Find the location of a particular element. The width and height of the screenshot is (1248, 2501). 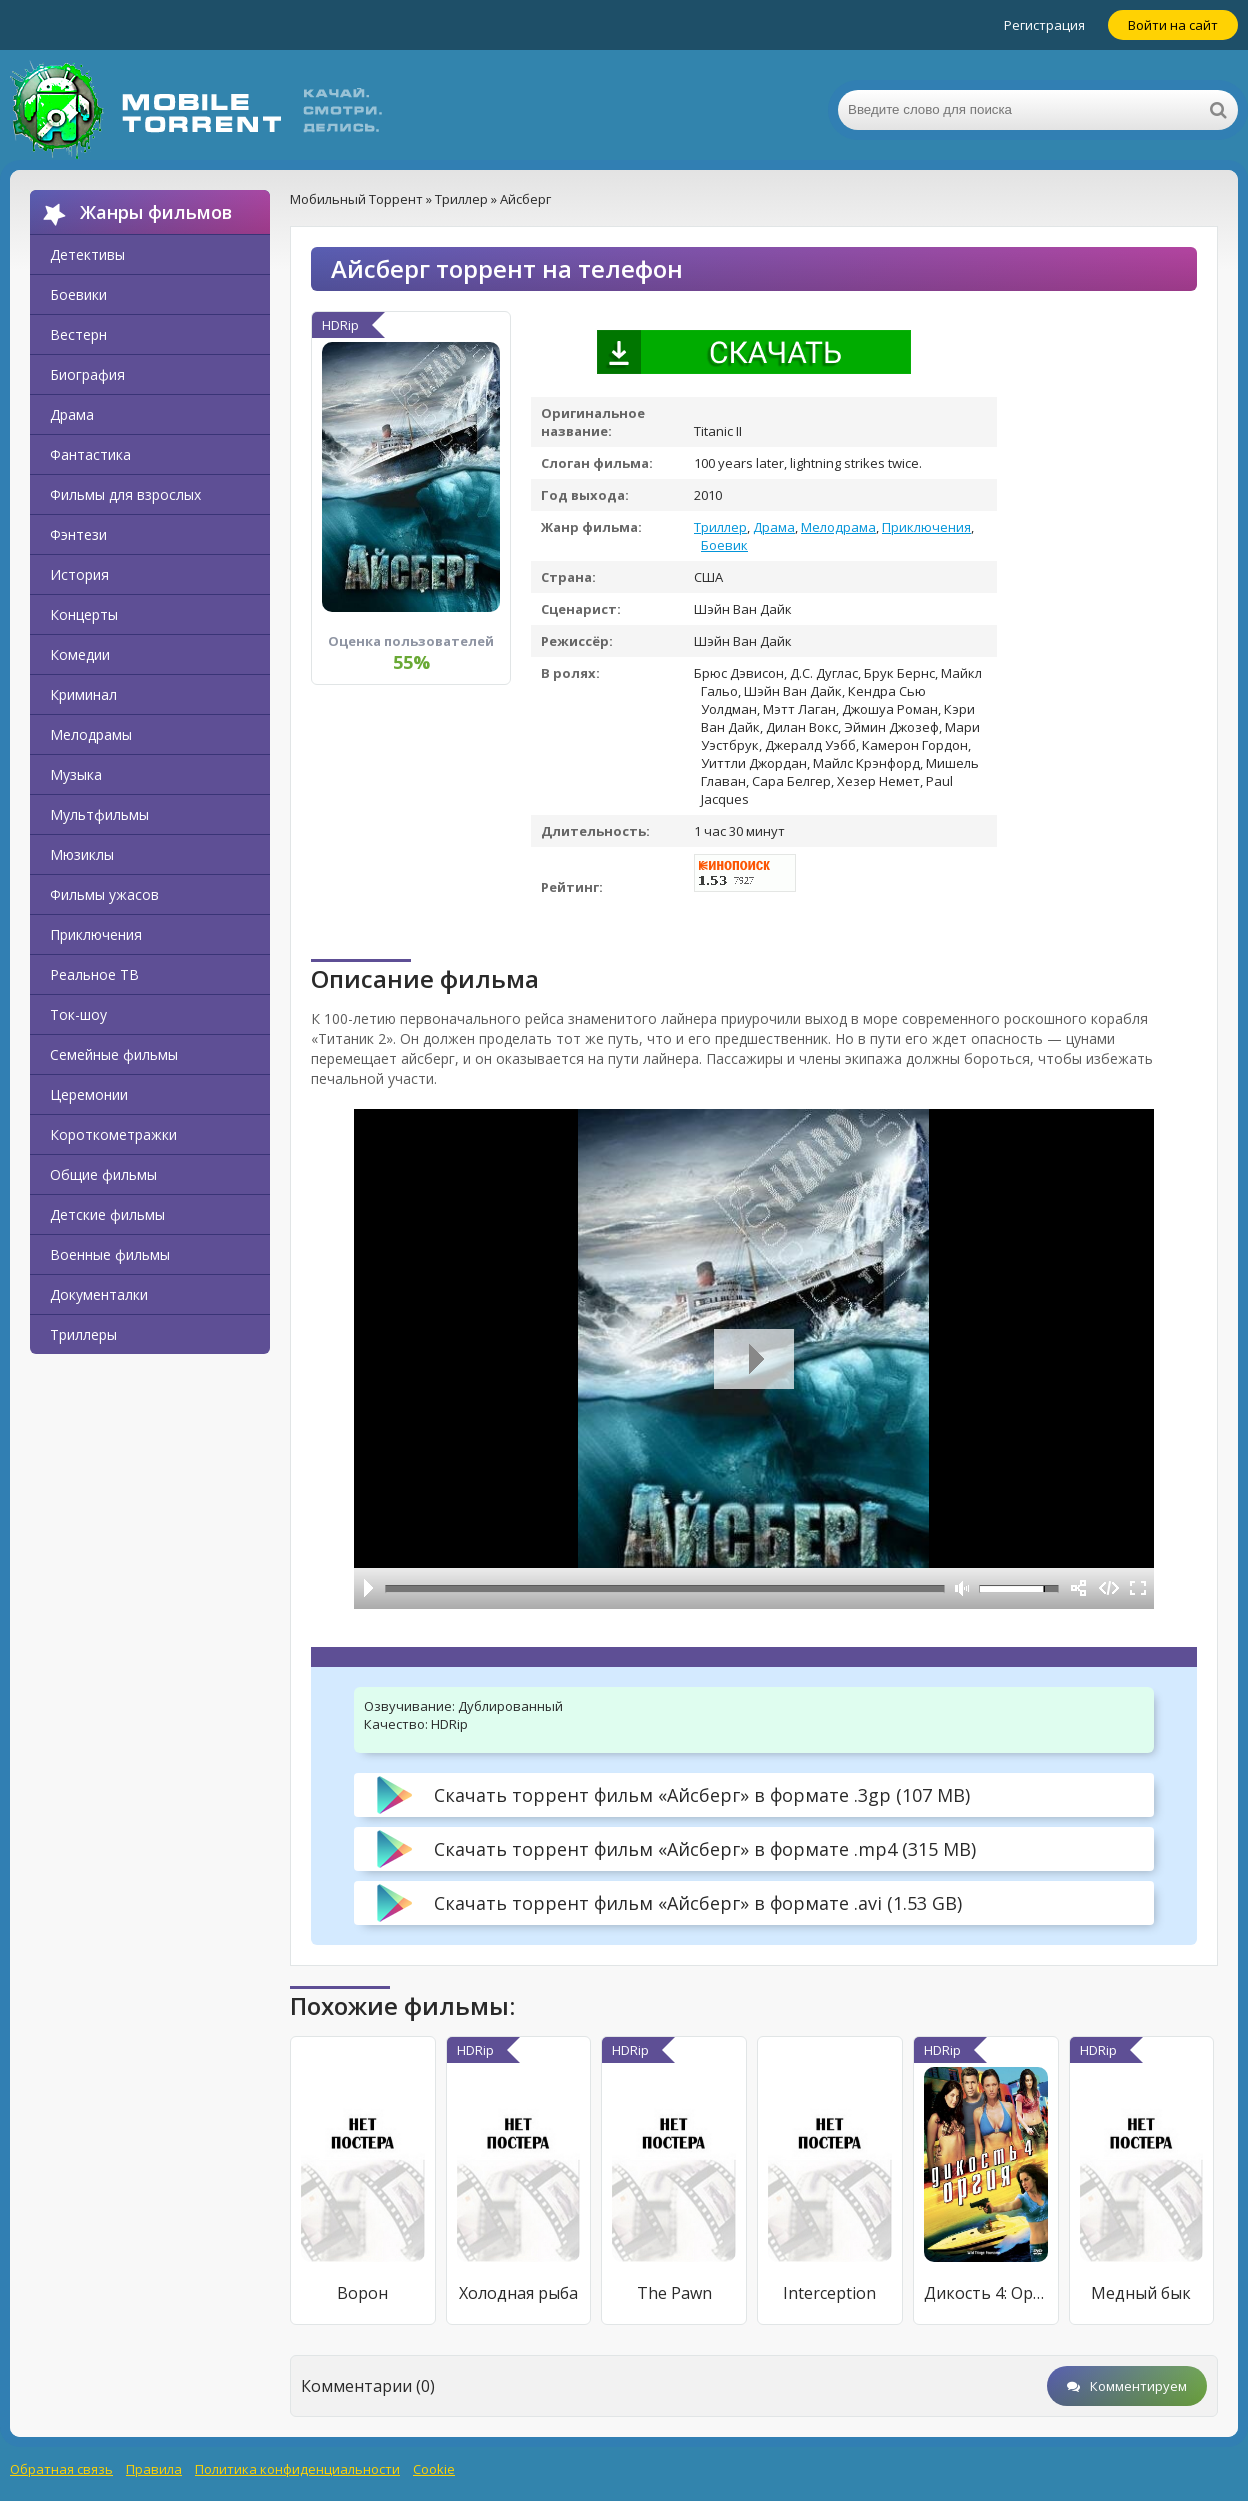

Детективы is located at coordinates (87, 254).